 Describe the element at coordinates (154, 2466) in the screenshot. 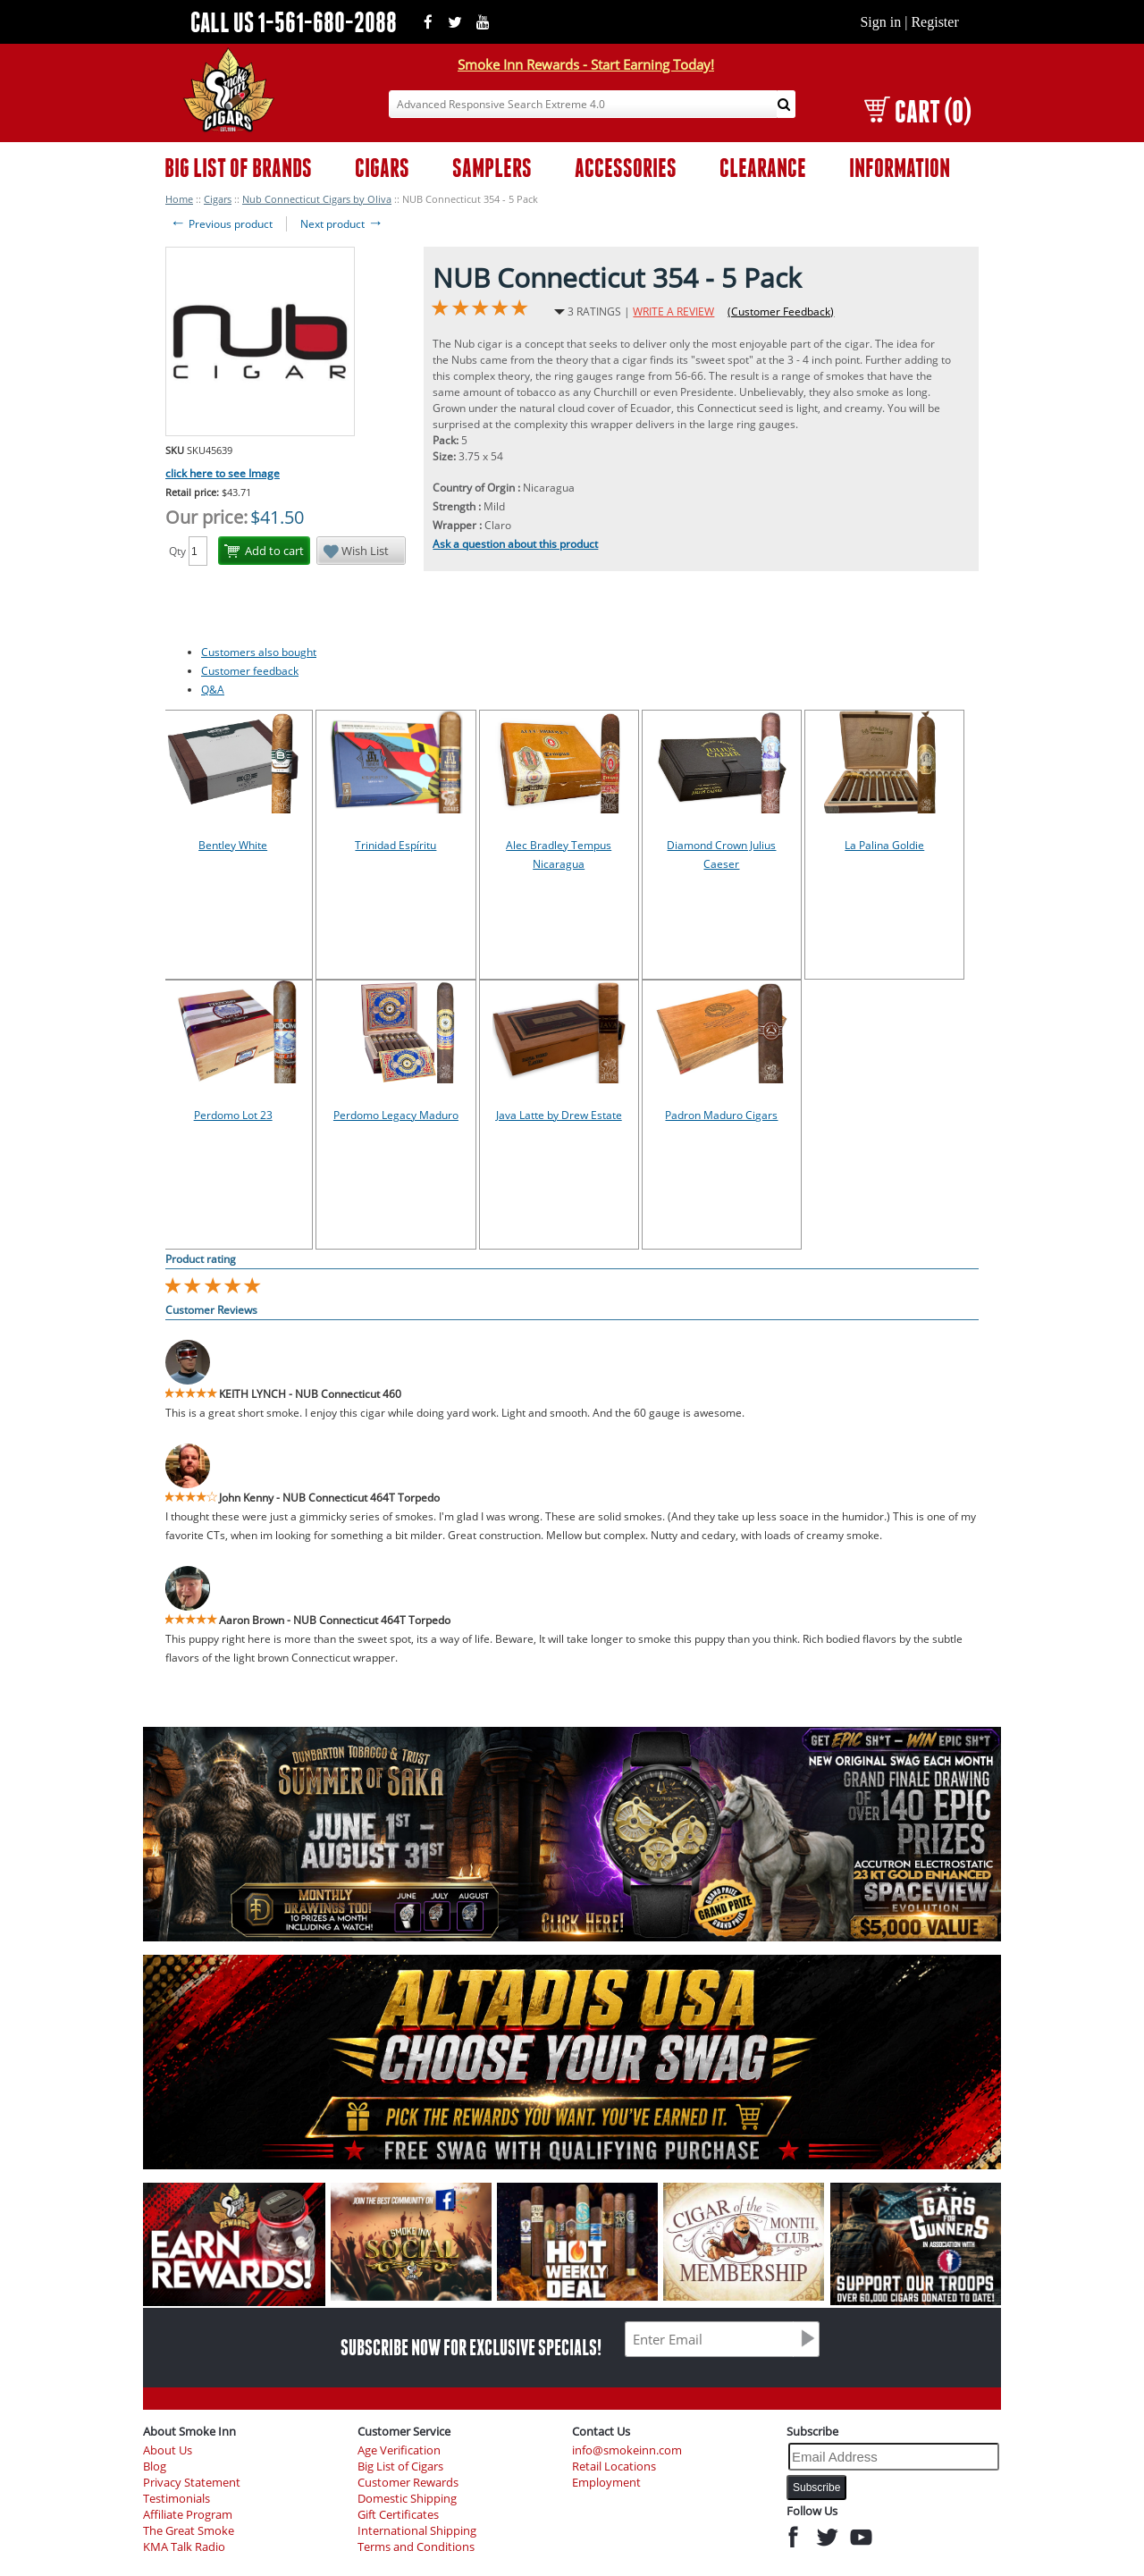

I see `Blog` at that location.